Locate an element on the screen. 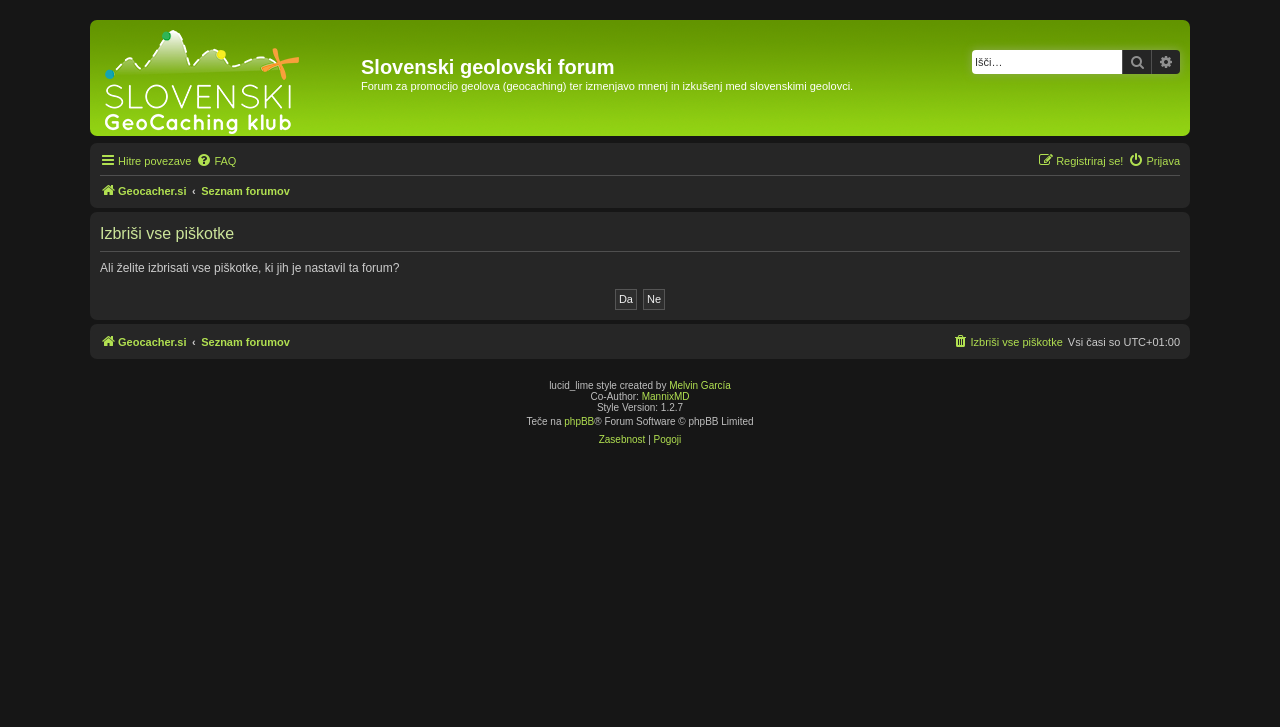 This screenshot has height=727, width=1280. phpBB is located at coordinates (579, 421).